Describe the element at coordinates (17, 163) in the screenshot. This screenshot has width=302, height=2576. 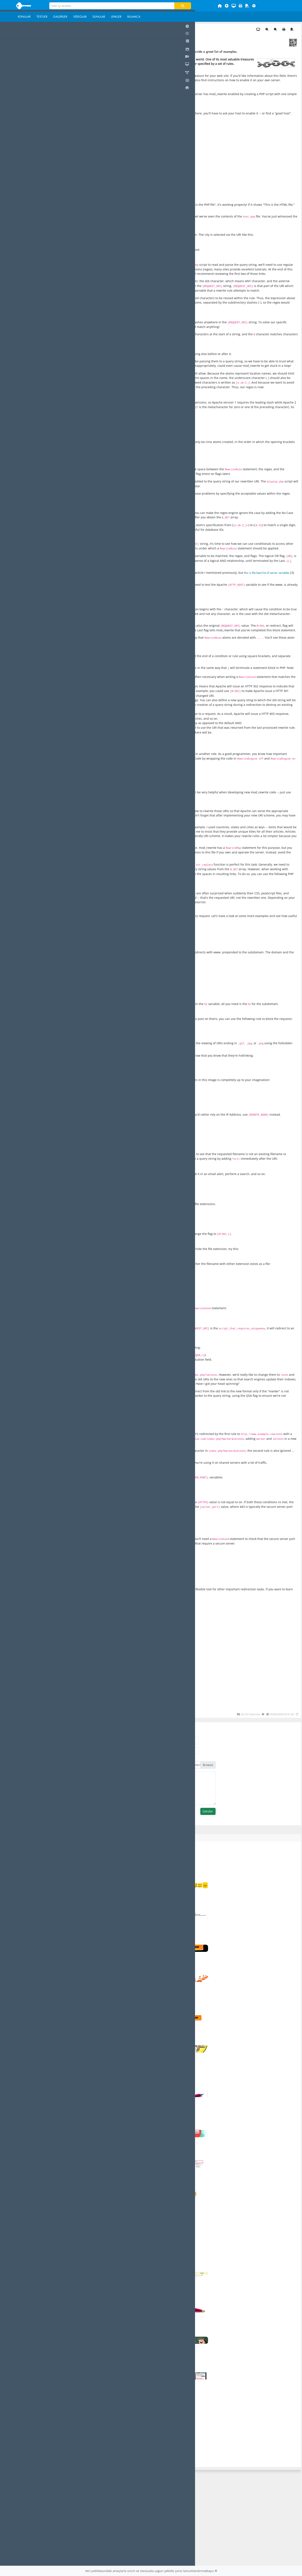
I see `Bilgisayara Giriş Uygulamaları` at that location.